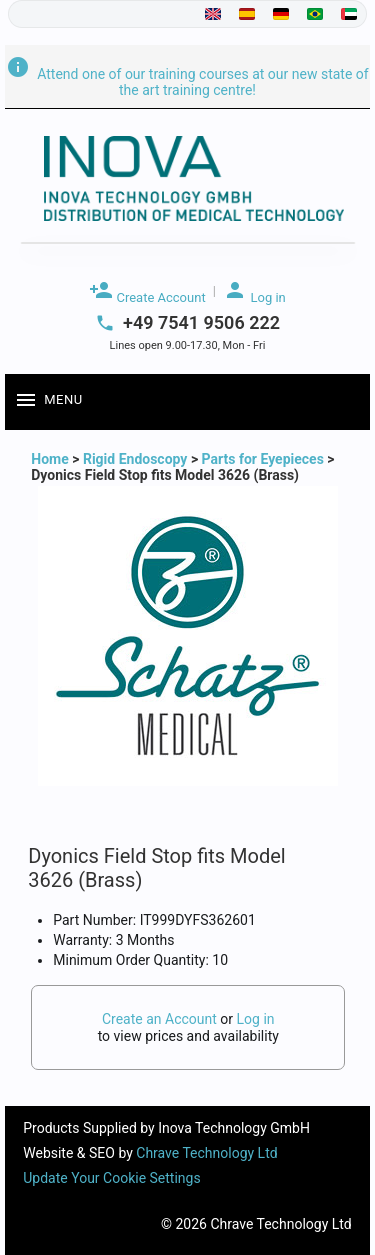 The width and height of the screenshot is (375, 1255). Describe the element at coordinates (159, 1019) in the screenshot. I see `Create an Account` at that location.